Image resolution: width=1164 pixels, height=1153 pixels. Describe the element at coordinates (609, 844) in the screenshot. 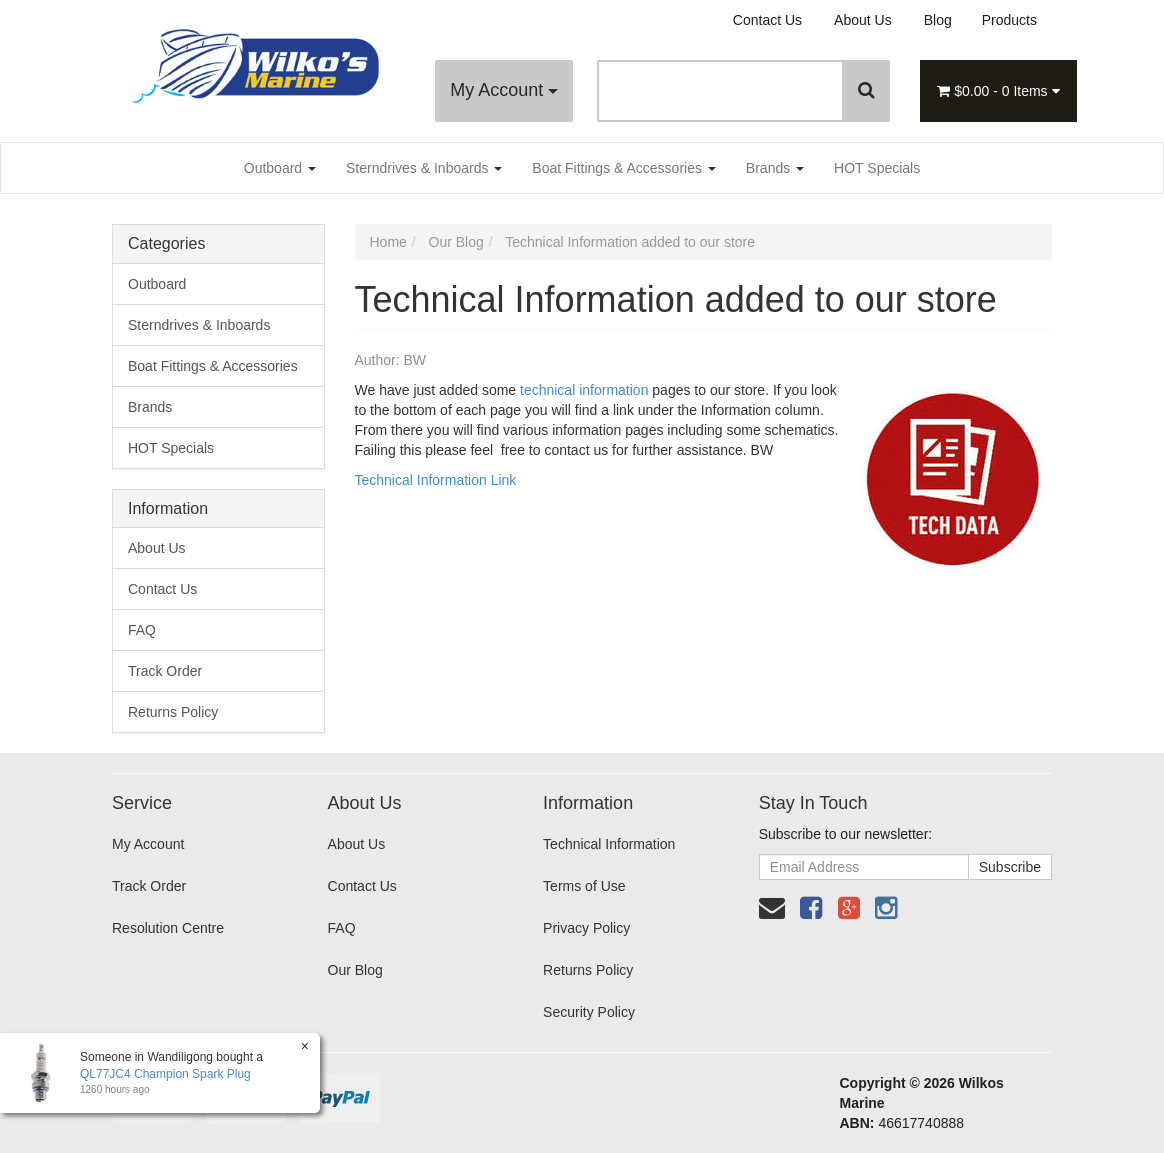

I see `Technical Information` at that location.